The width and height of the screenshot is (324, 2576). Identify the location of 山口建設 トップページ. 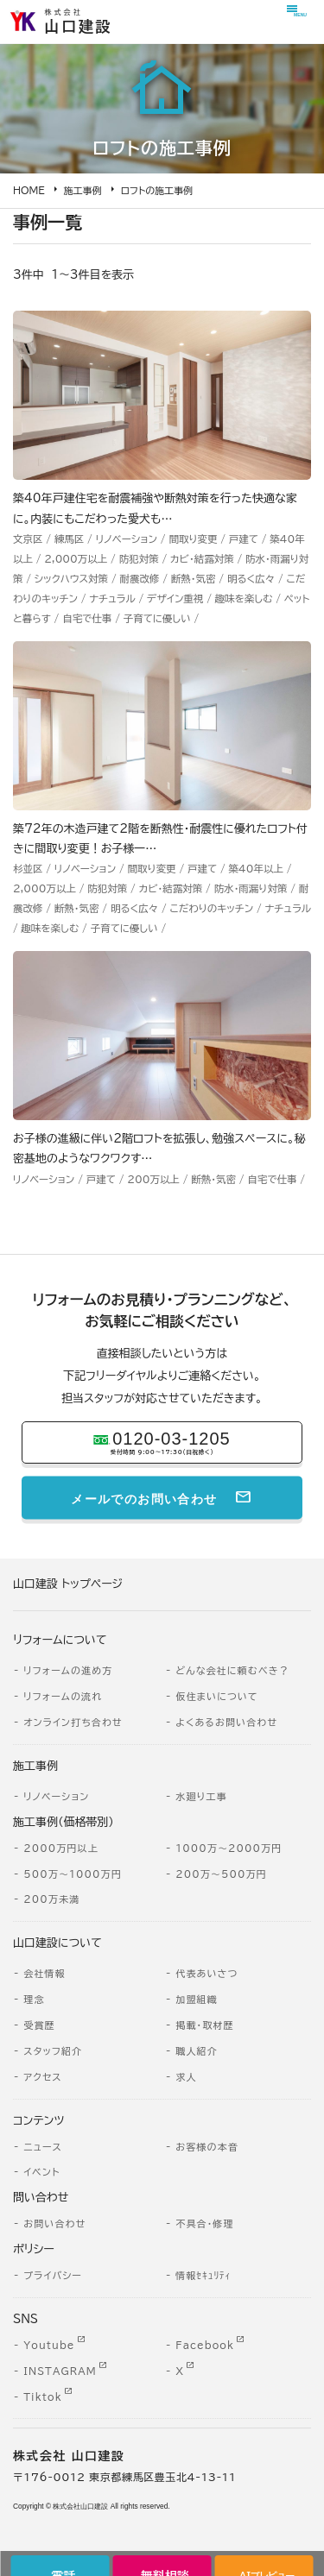
(68, 1584).